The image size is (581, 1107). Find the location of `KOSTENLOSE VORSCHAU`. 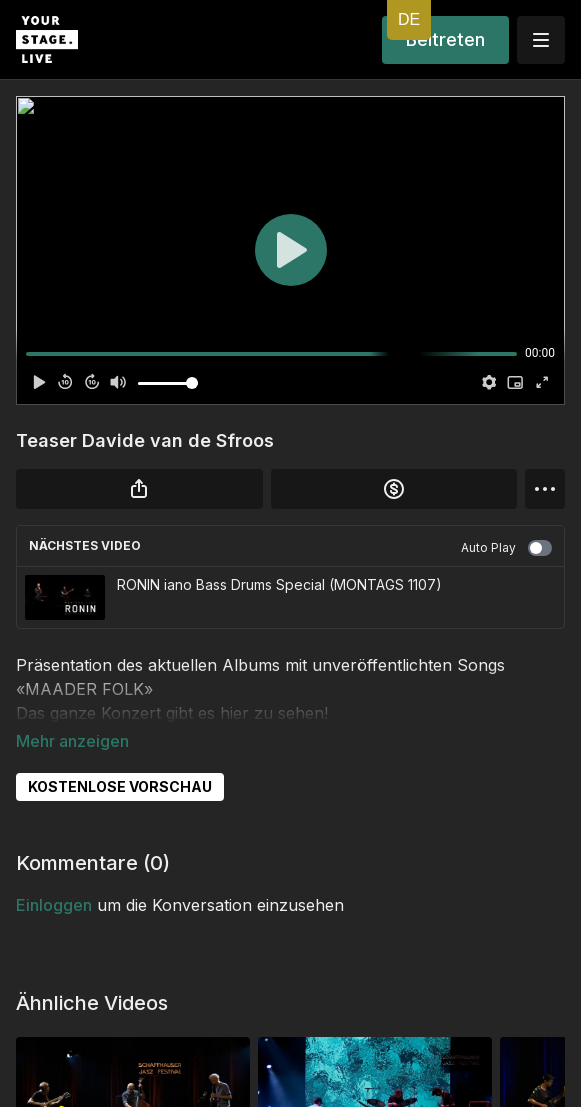

KOSTENLOSE VORSCHAU is located at coordinates (120, 758).